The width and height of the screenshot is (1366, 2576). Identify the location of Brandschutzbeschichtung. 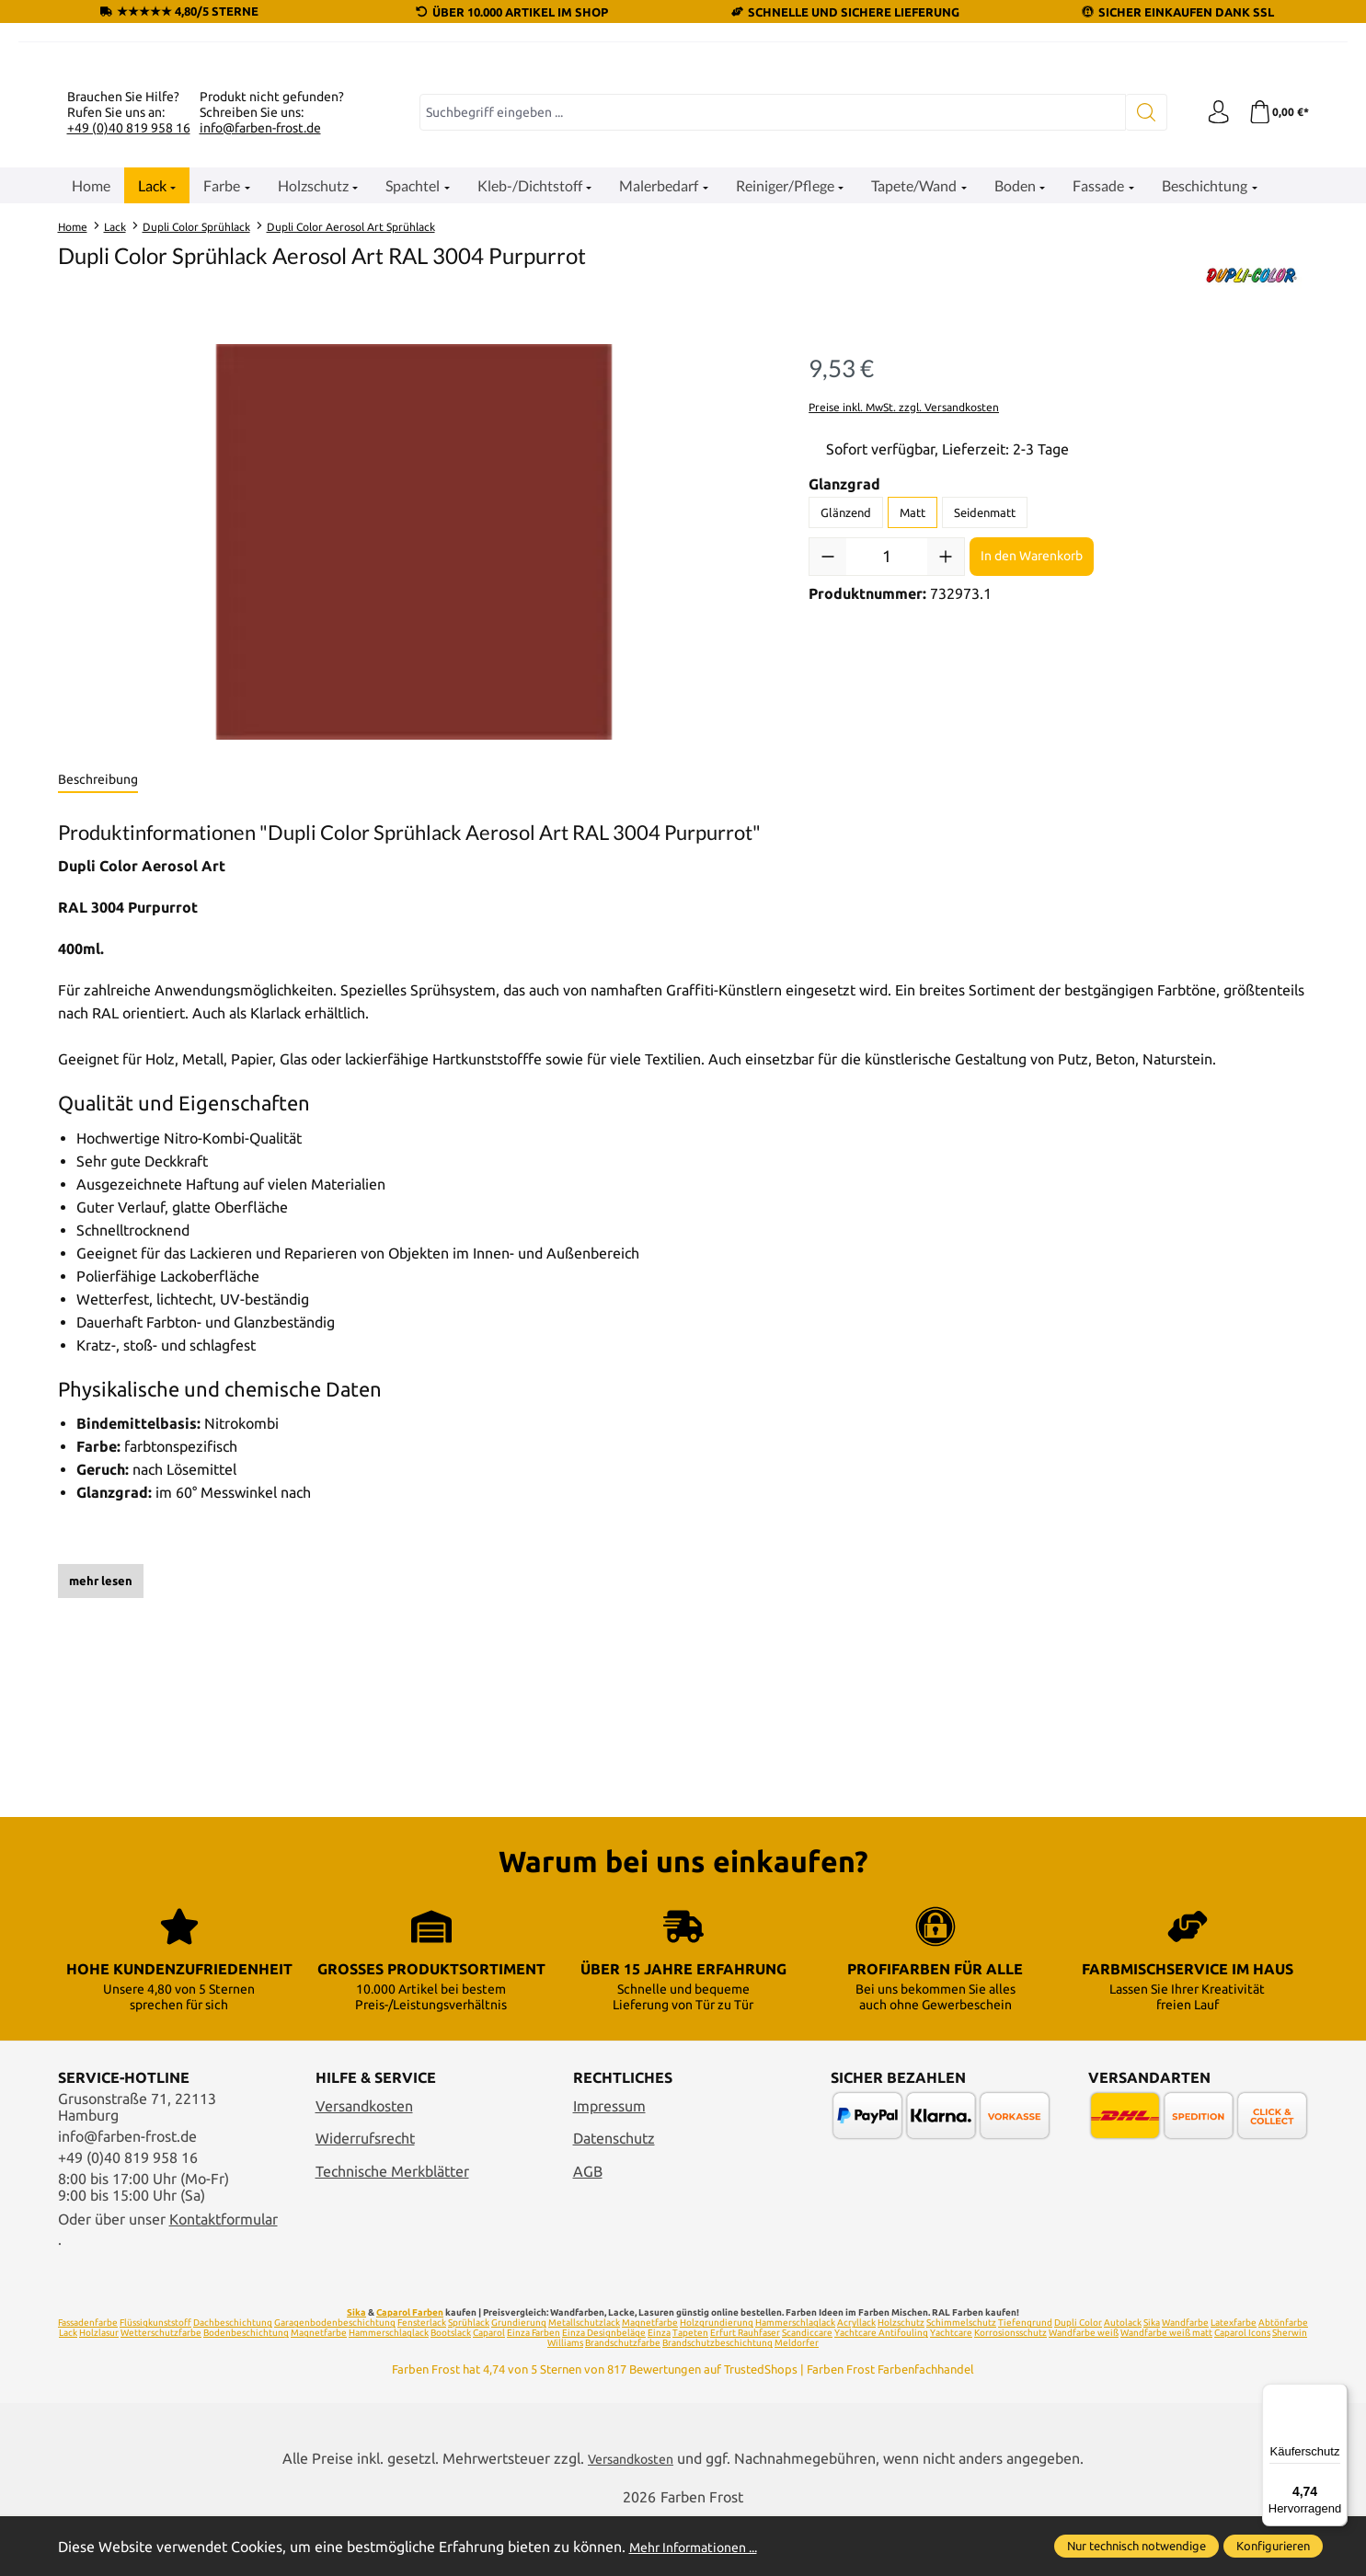
(717, 2401).